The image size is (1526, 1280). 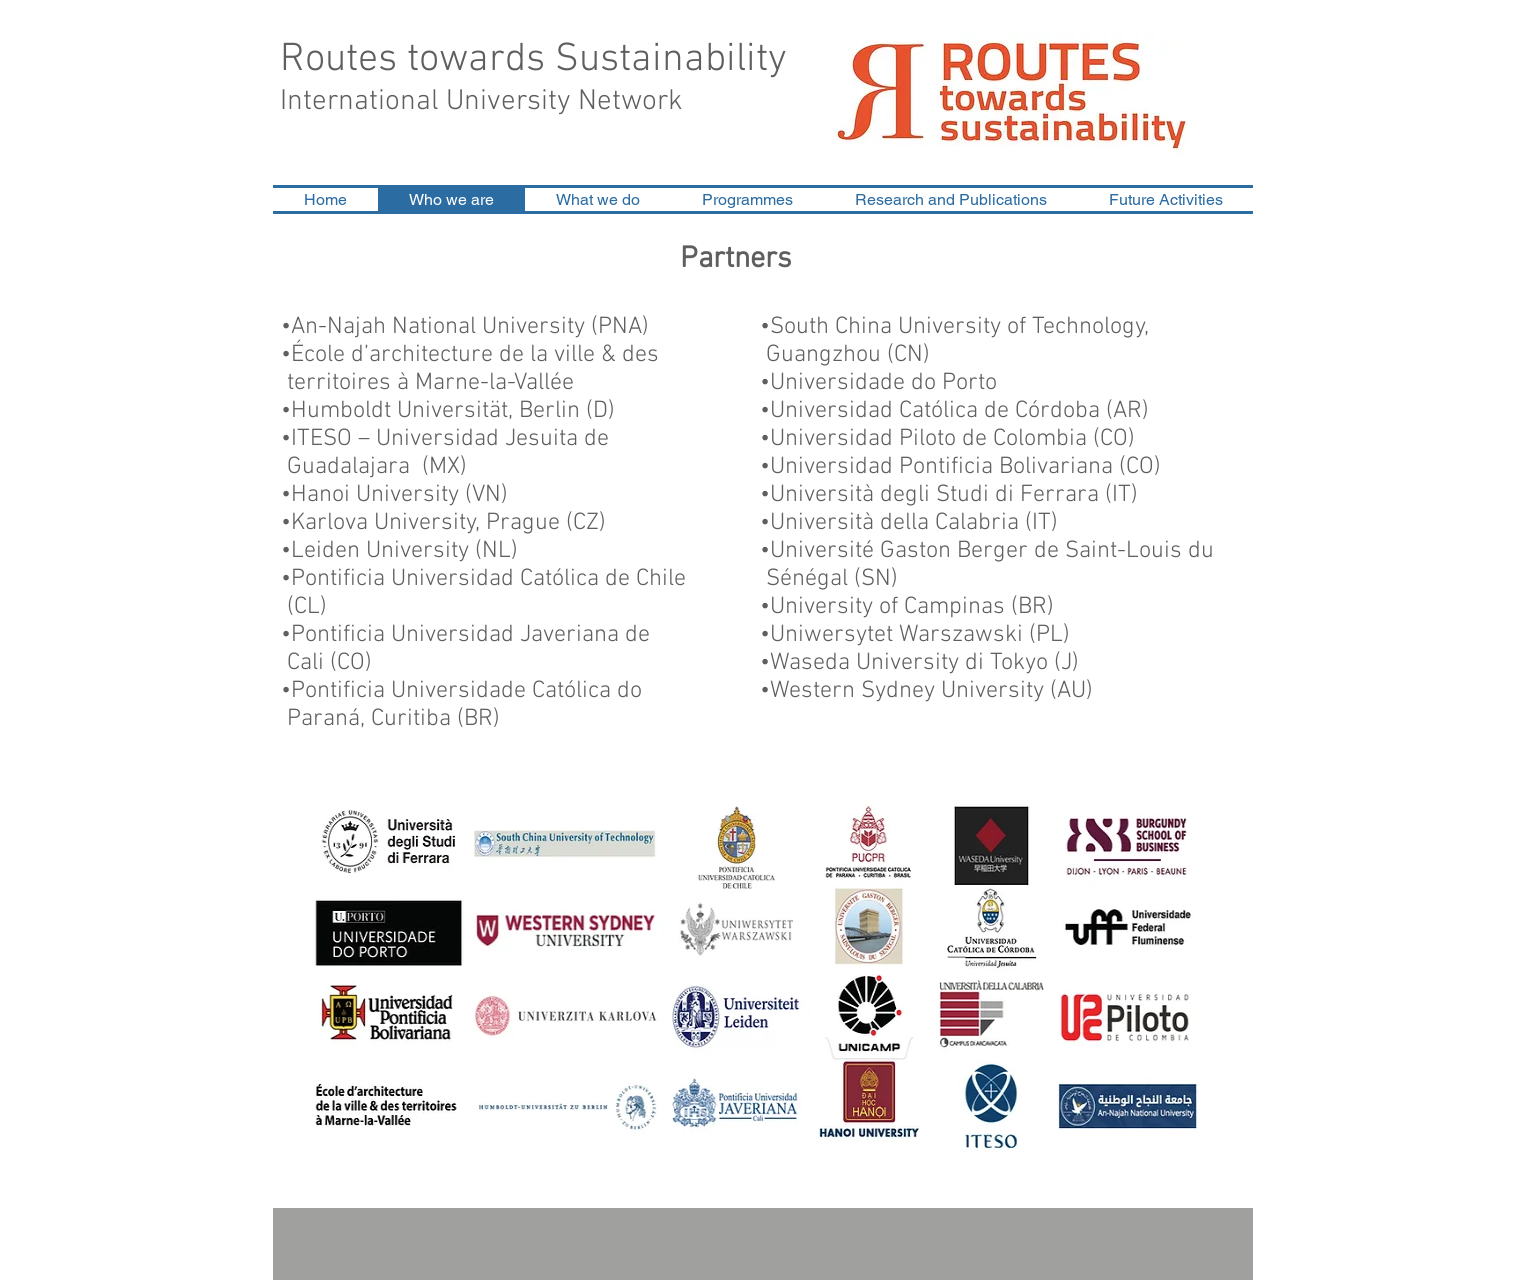 What do you see at coordinates (438, 327) in the screenshot?
I see `An-Najah National University` at bounding box center [438, 327].